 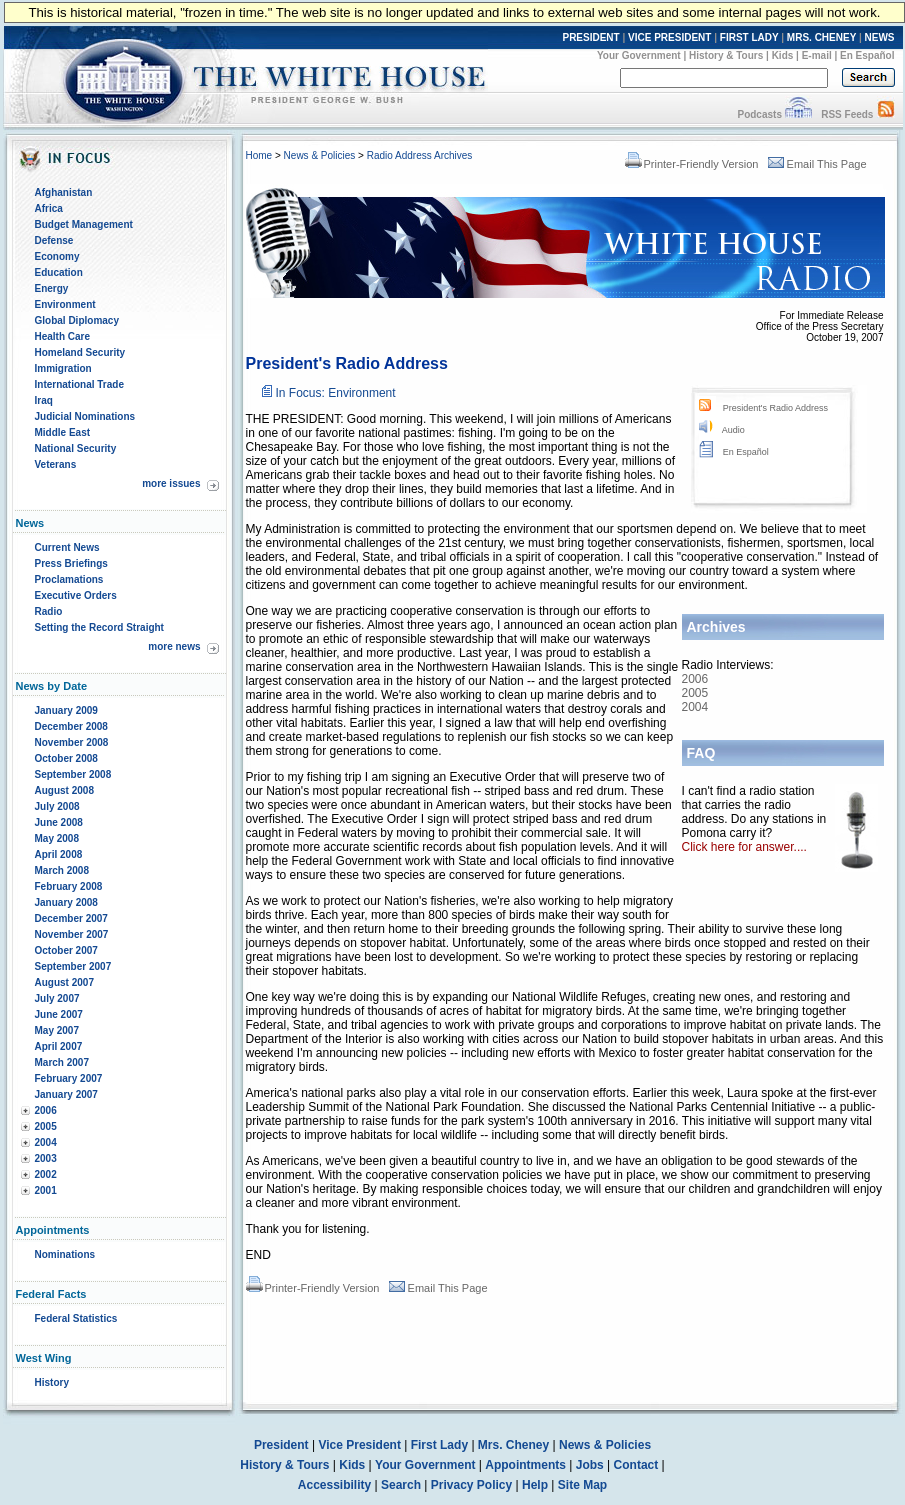 I want to click on July 2008, so click(x=57, y=806).